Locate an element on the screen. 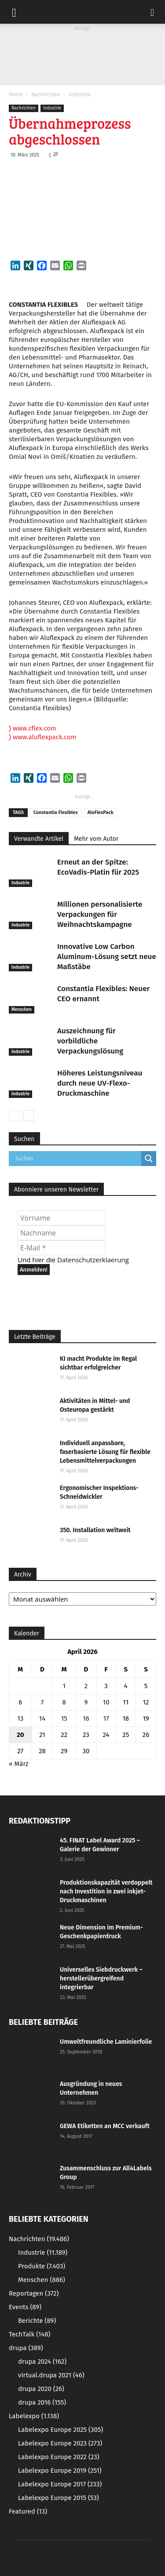 The image size is (165, 2576). Produktionskapazität verdoppelt nach Investition in zwei inkjet-Druckmaschinen is located at coordinates (106, 1891).